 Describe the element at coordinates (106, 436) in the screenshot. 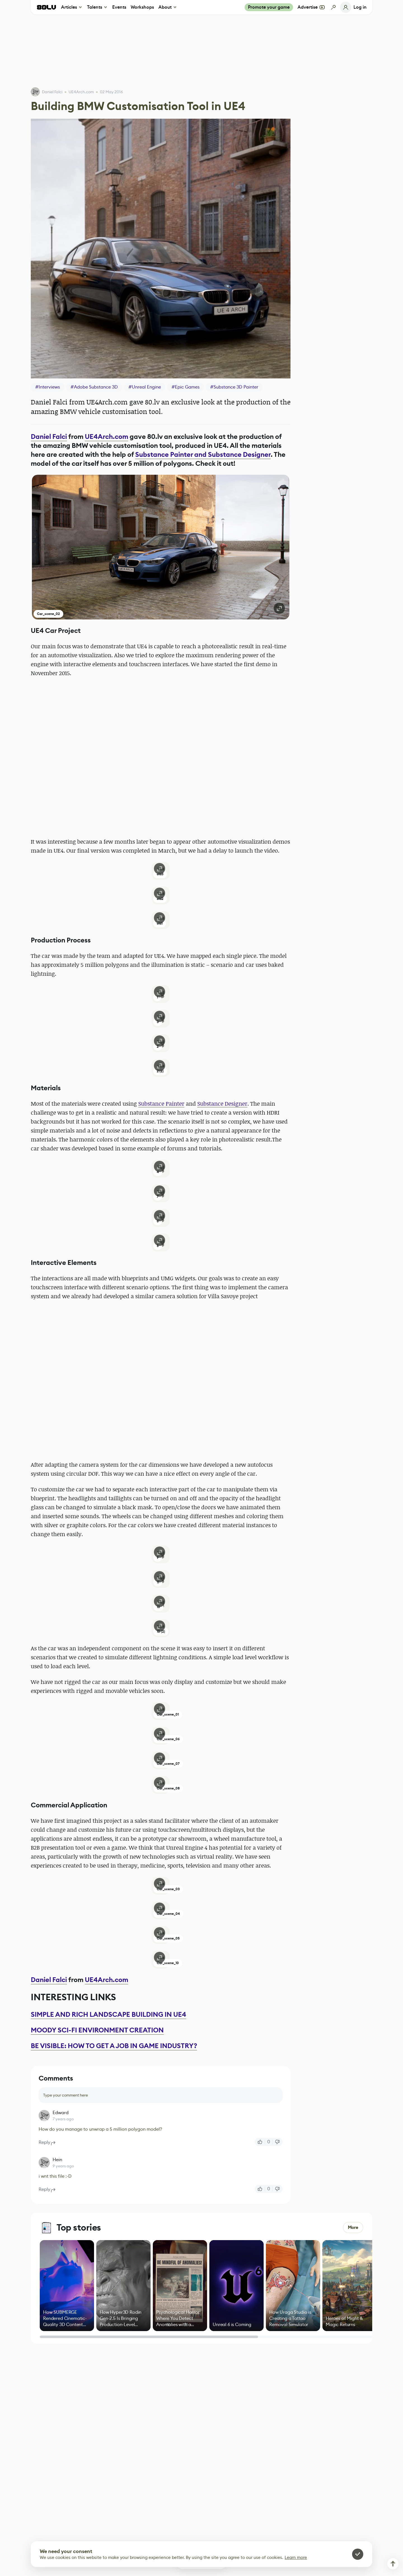

I see `UE4Arch.com` at that location.